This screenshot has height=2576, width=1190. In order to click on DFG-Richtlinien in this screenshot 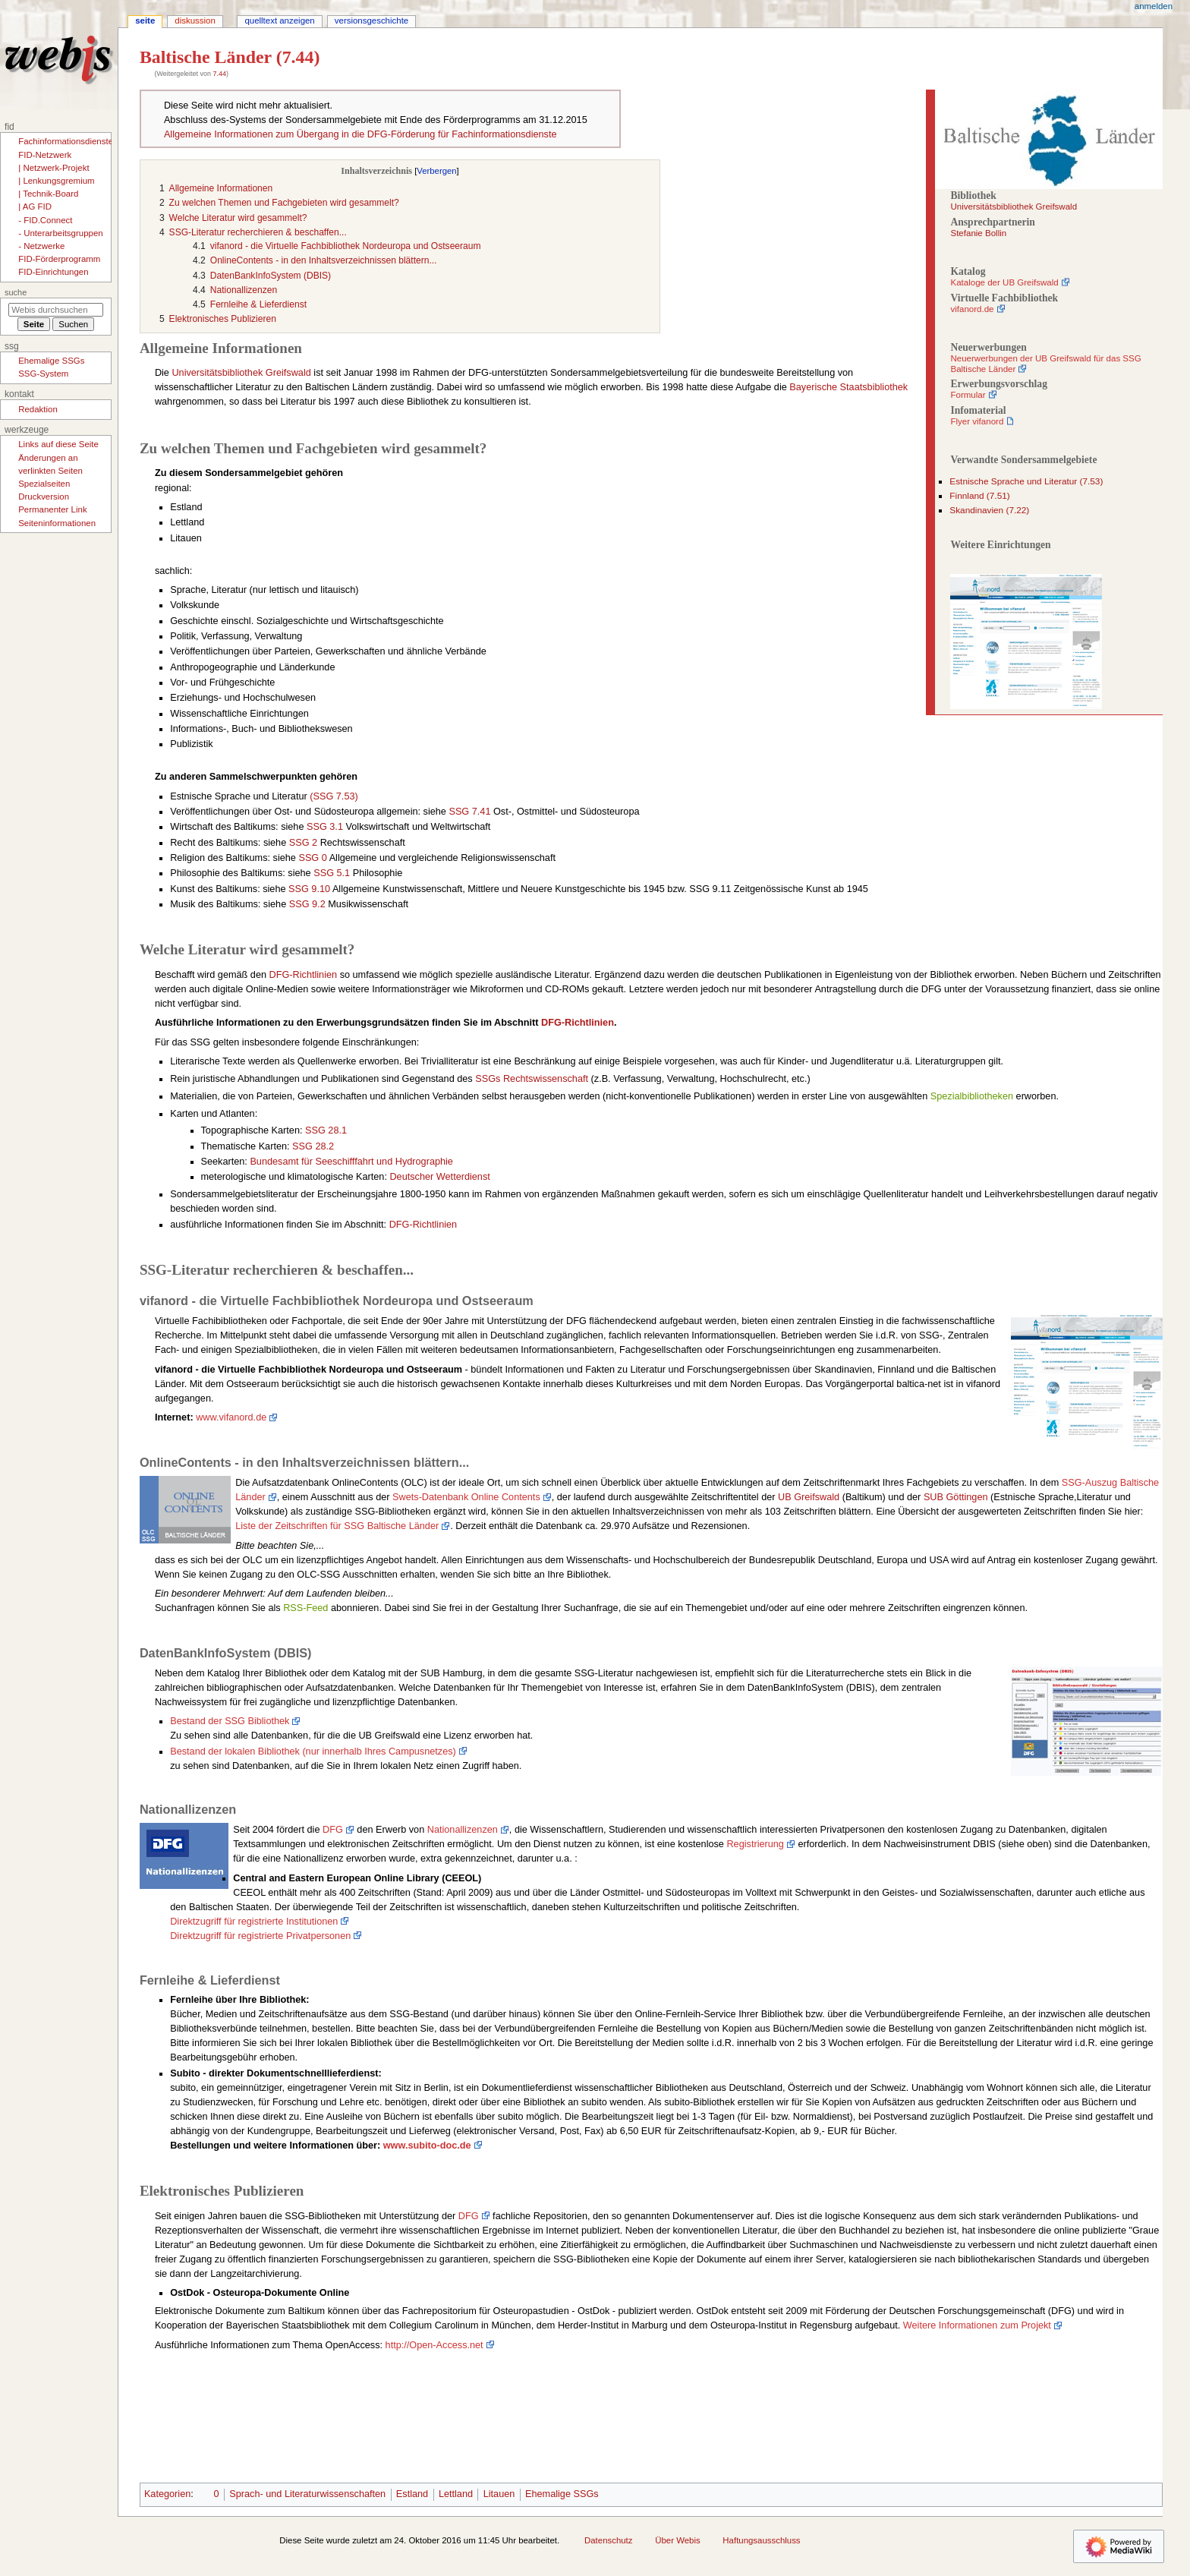, I will do `click(303, 975)`.